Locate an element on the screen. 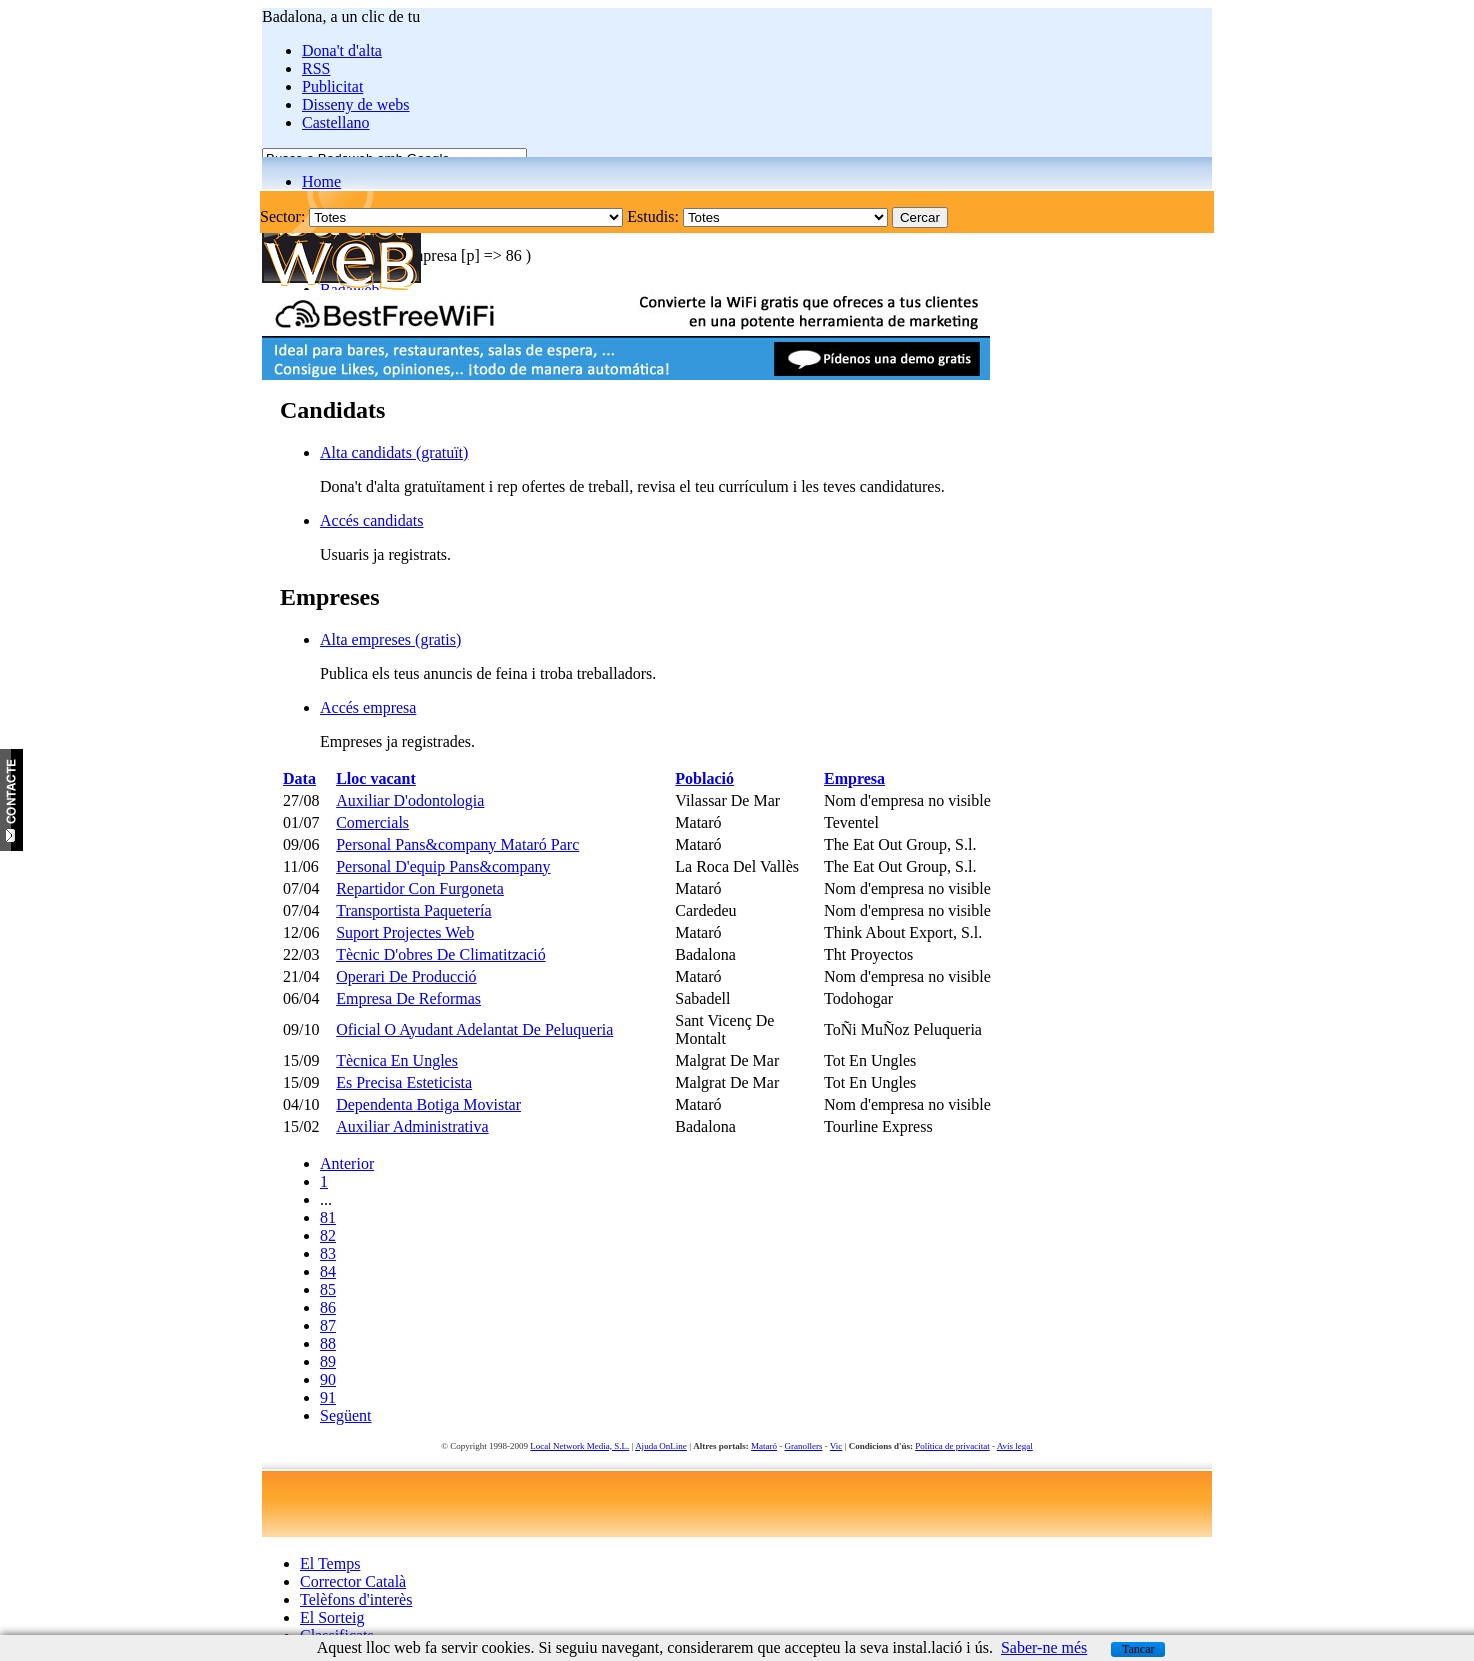 This screenshot has height=1661, width=1474. Corrector Català is located at coordinates (353, 1581).